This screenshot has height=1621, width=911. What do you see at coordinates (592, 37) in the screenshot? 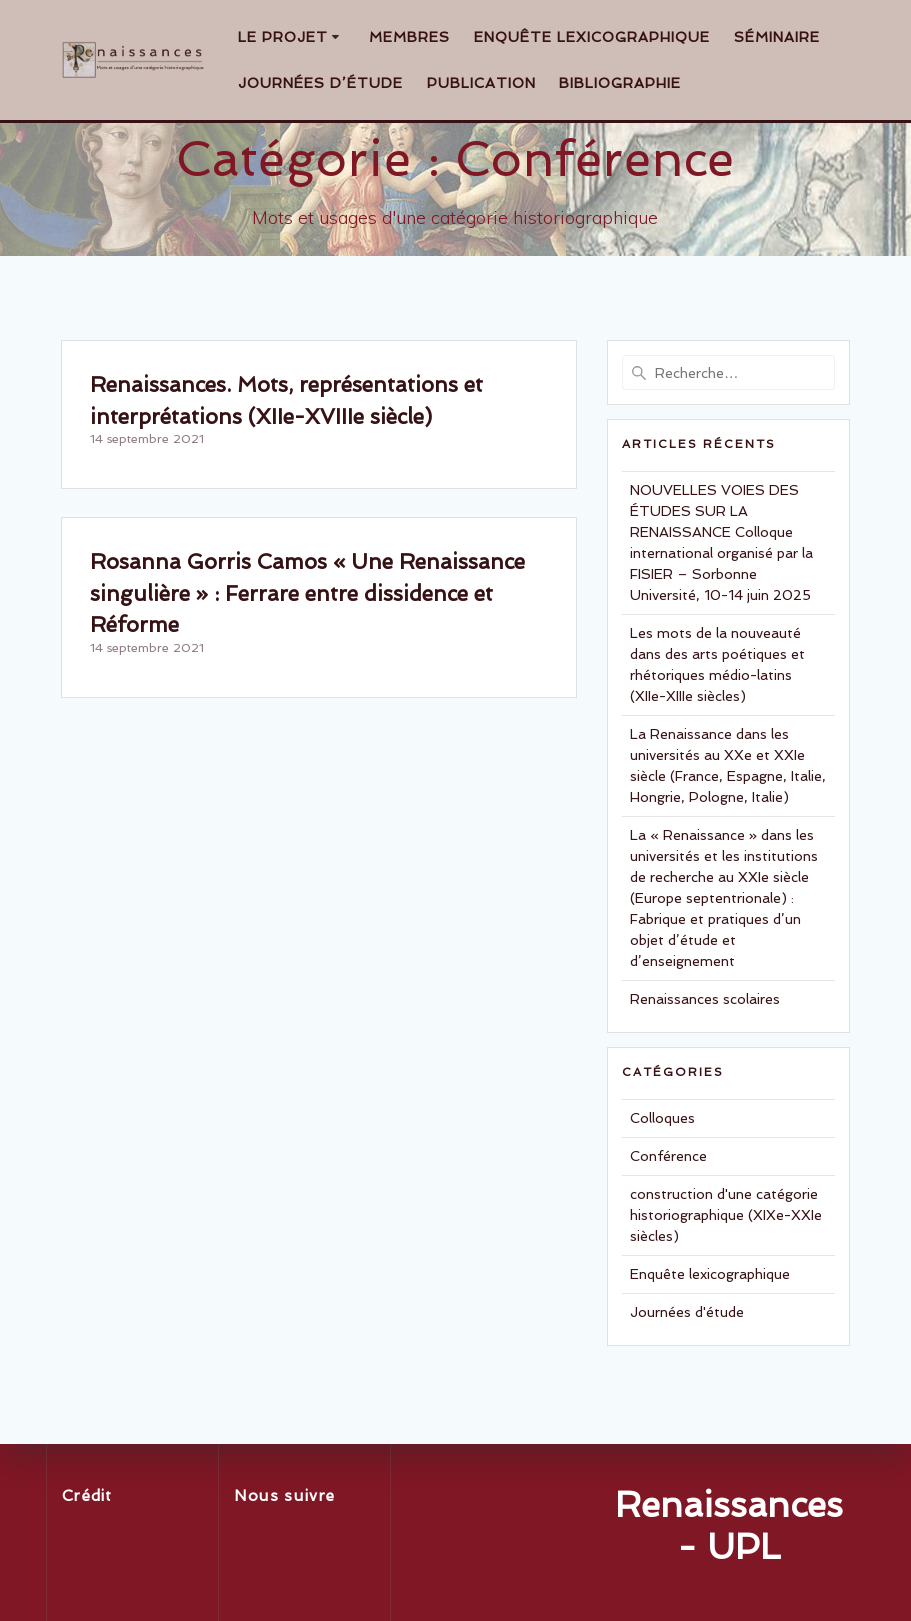
I see `Enquête lexicographique` at bounding box center [592, 37].